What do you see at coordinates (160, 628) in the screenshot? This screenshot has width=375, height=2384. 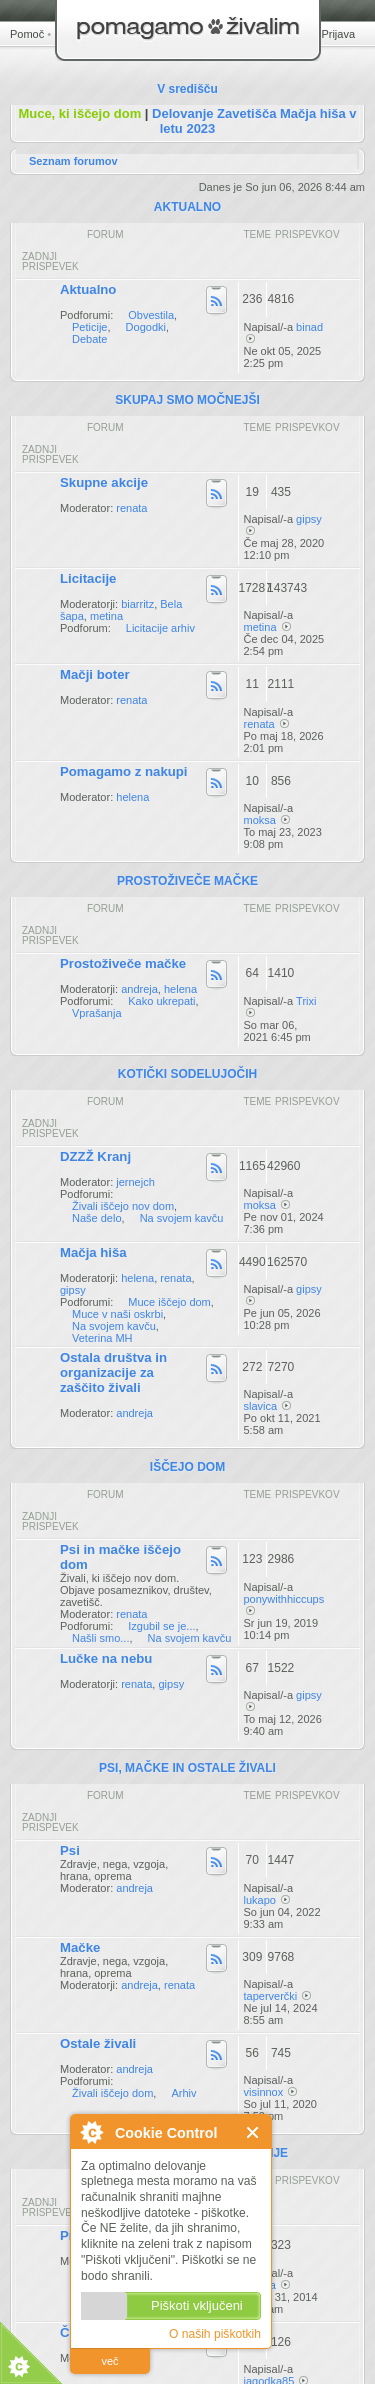 I see `Licitacije arhiv` at bounding box center [160, 628].